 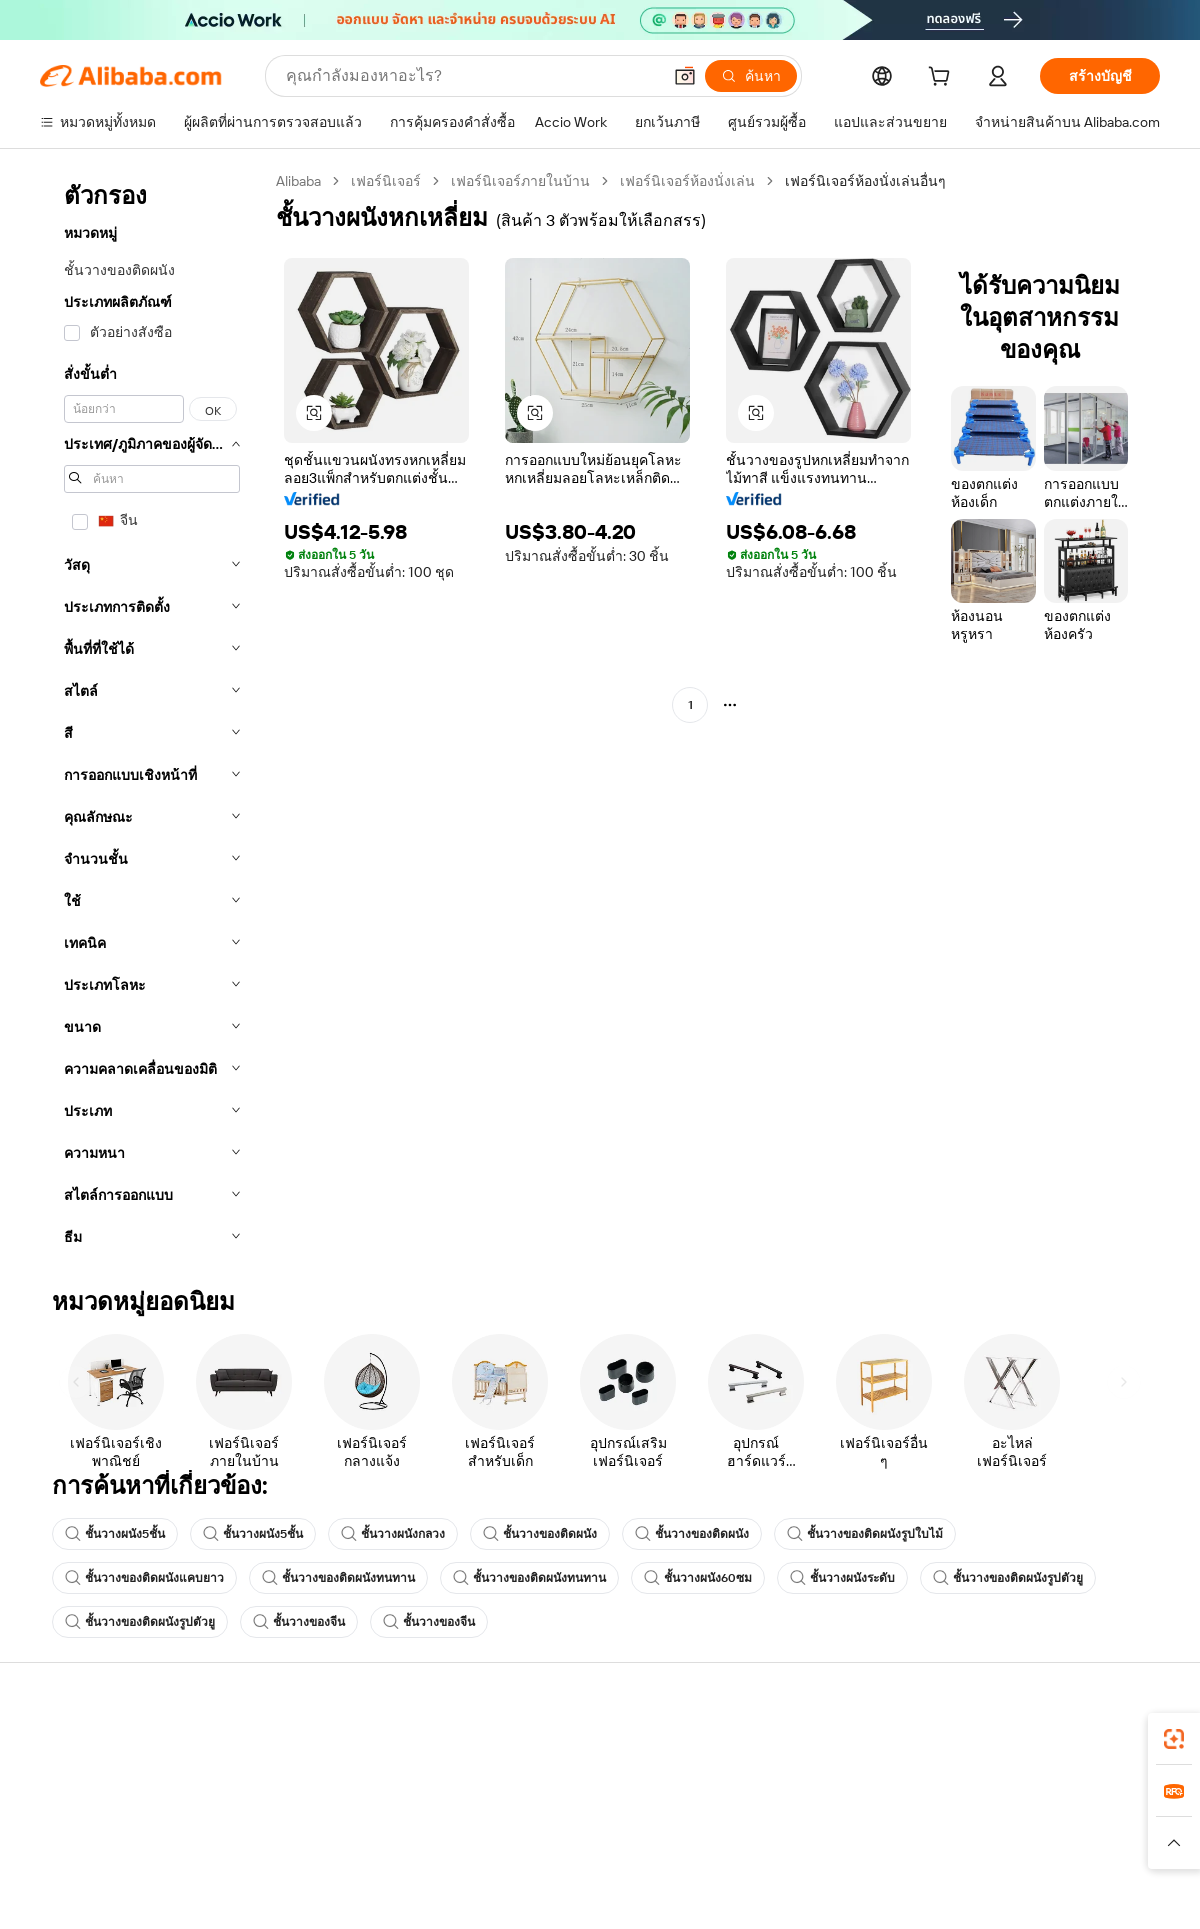 What do you see at coordinates (67, 1792) in the screenshot?
I see `ไลฟ์แชท` at bounding box center [67, 1792].